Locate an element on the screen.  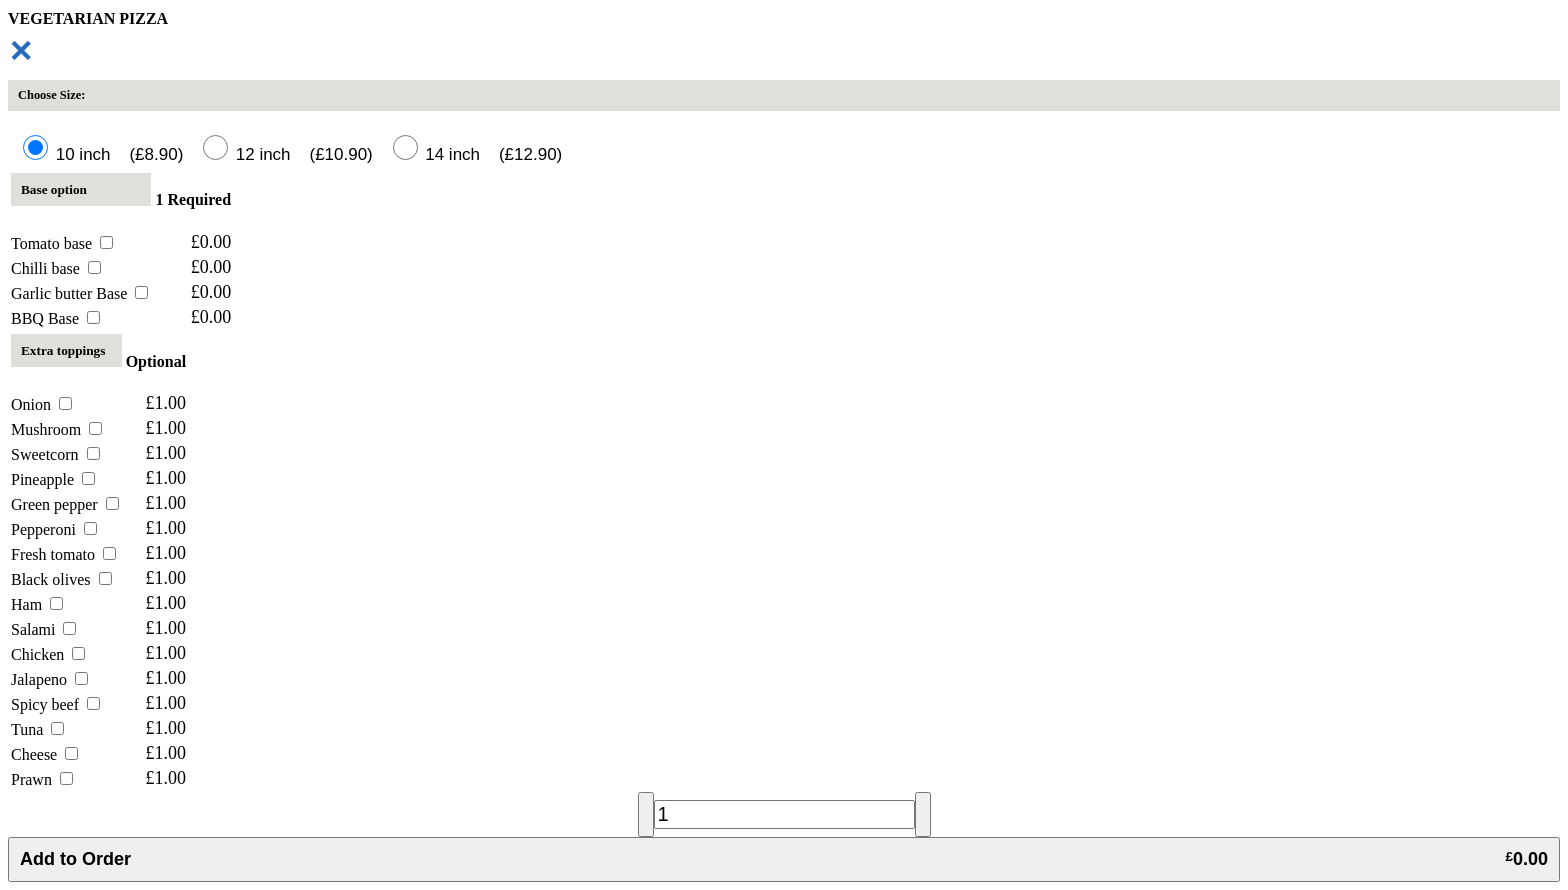
Chicken is located at coordinates (48, 654).